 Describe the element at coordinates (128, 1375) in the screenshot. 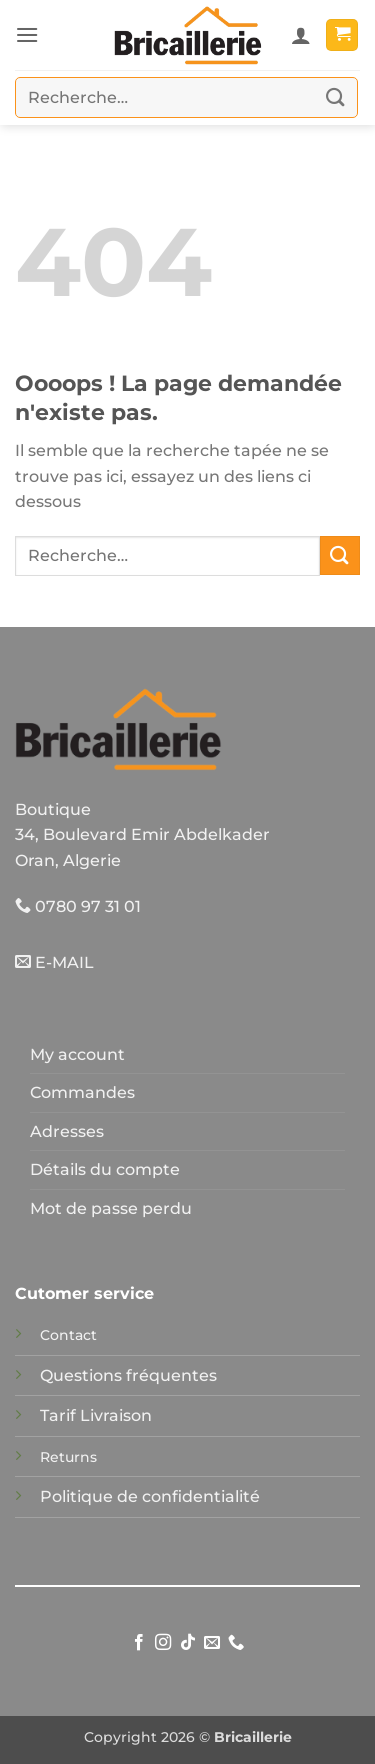

I see `Questions fréquentes` at that location.